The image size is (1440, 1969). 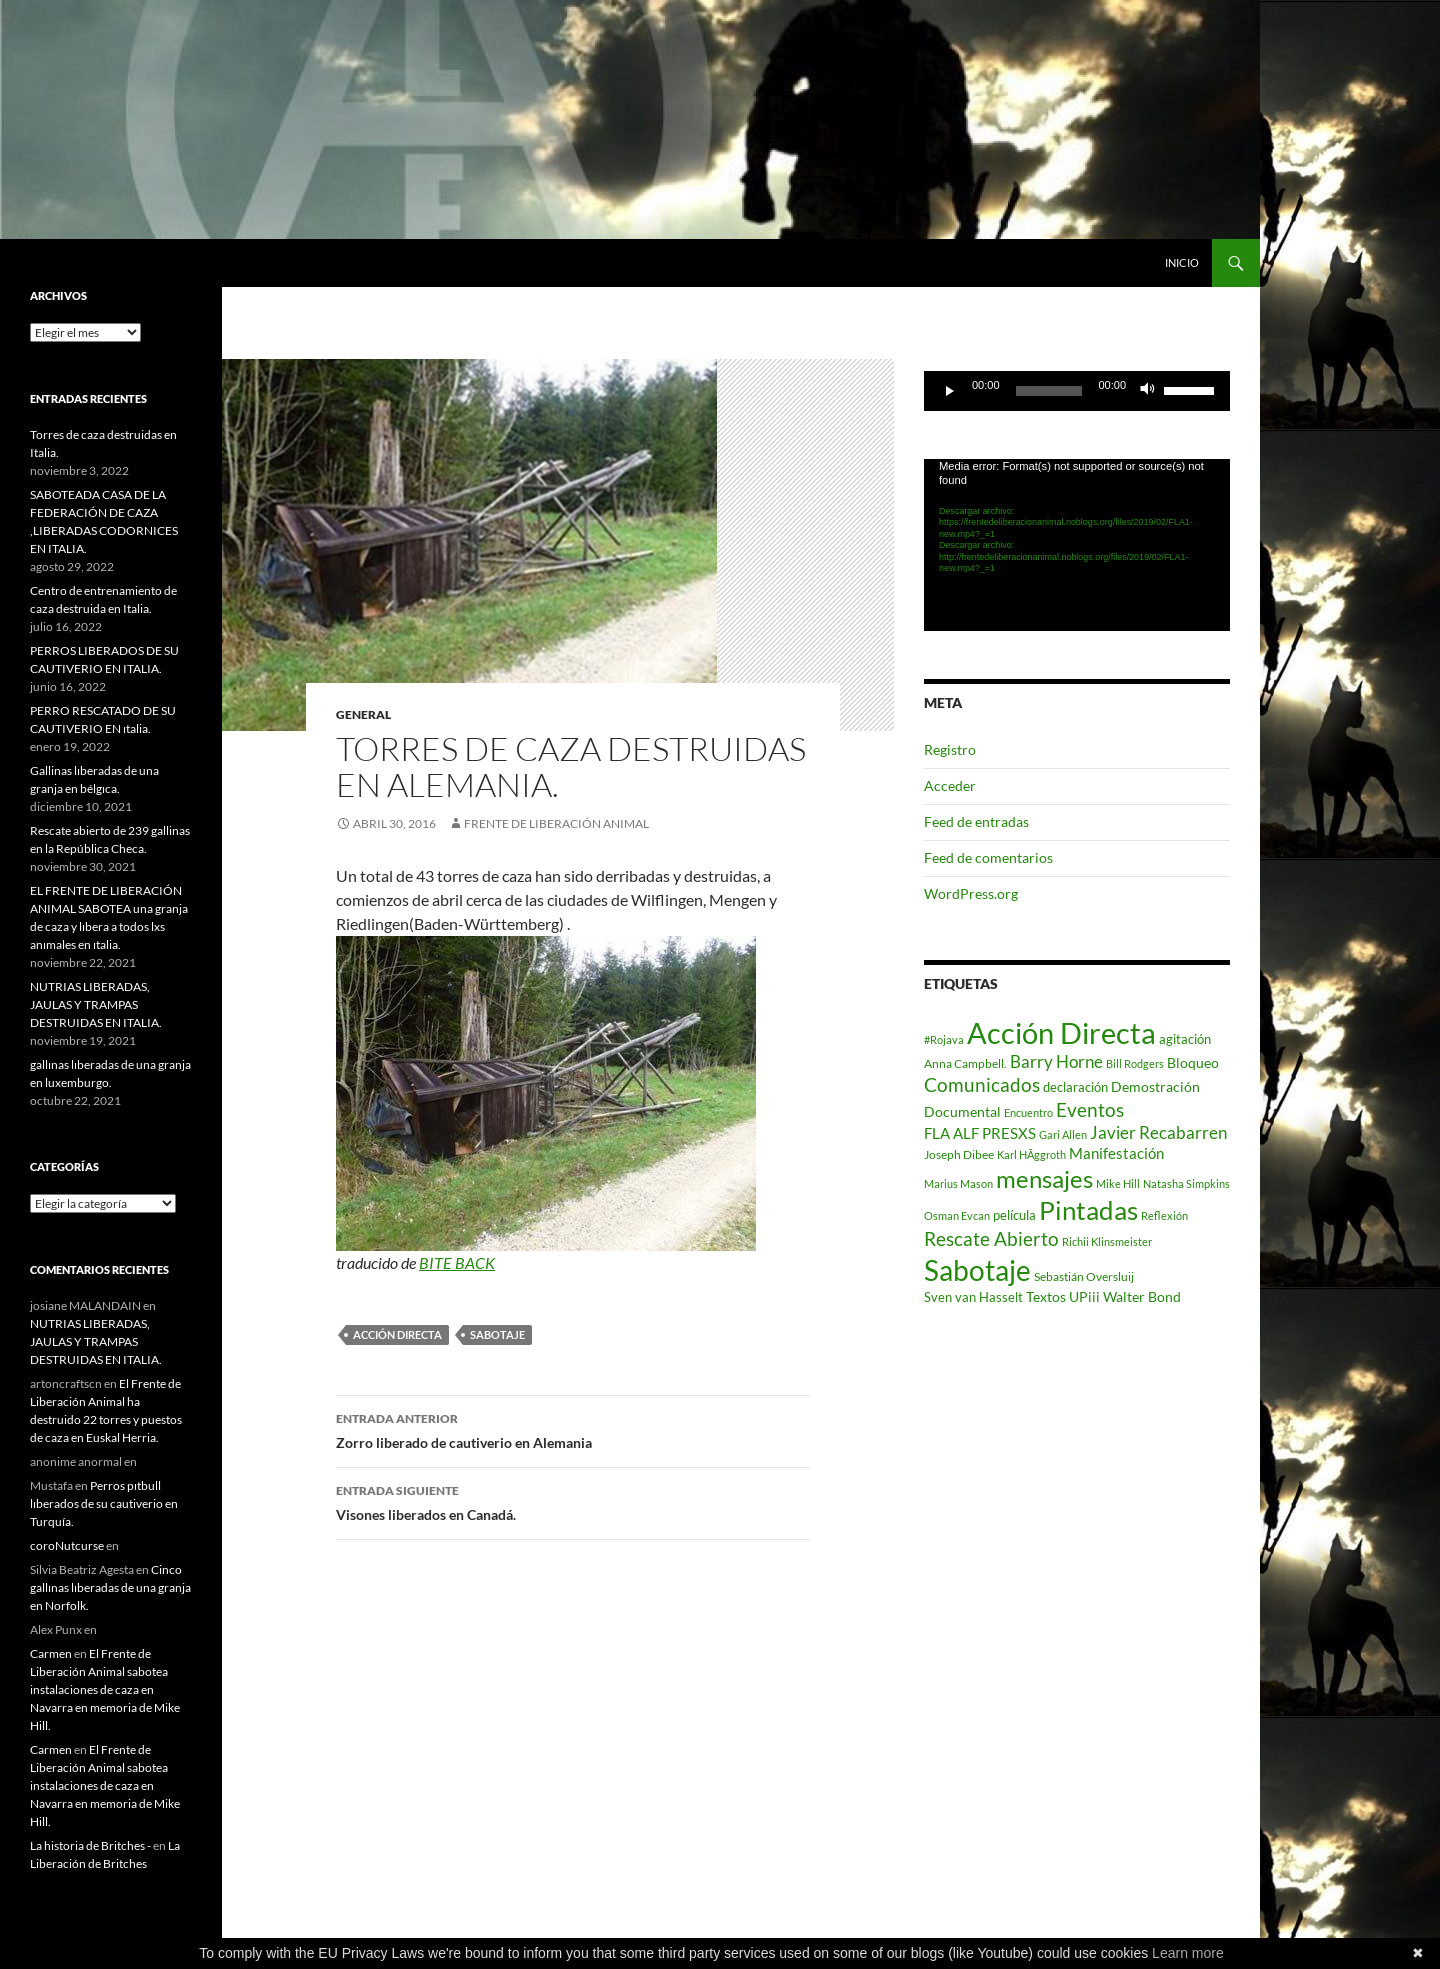 I want to click on declaración [declaración (3 elementos)], so click(x=1075, y=1087).